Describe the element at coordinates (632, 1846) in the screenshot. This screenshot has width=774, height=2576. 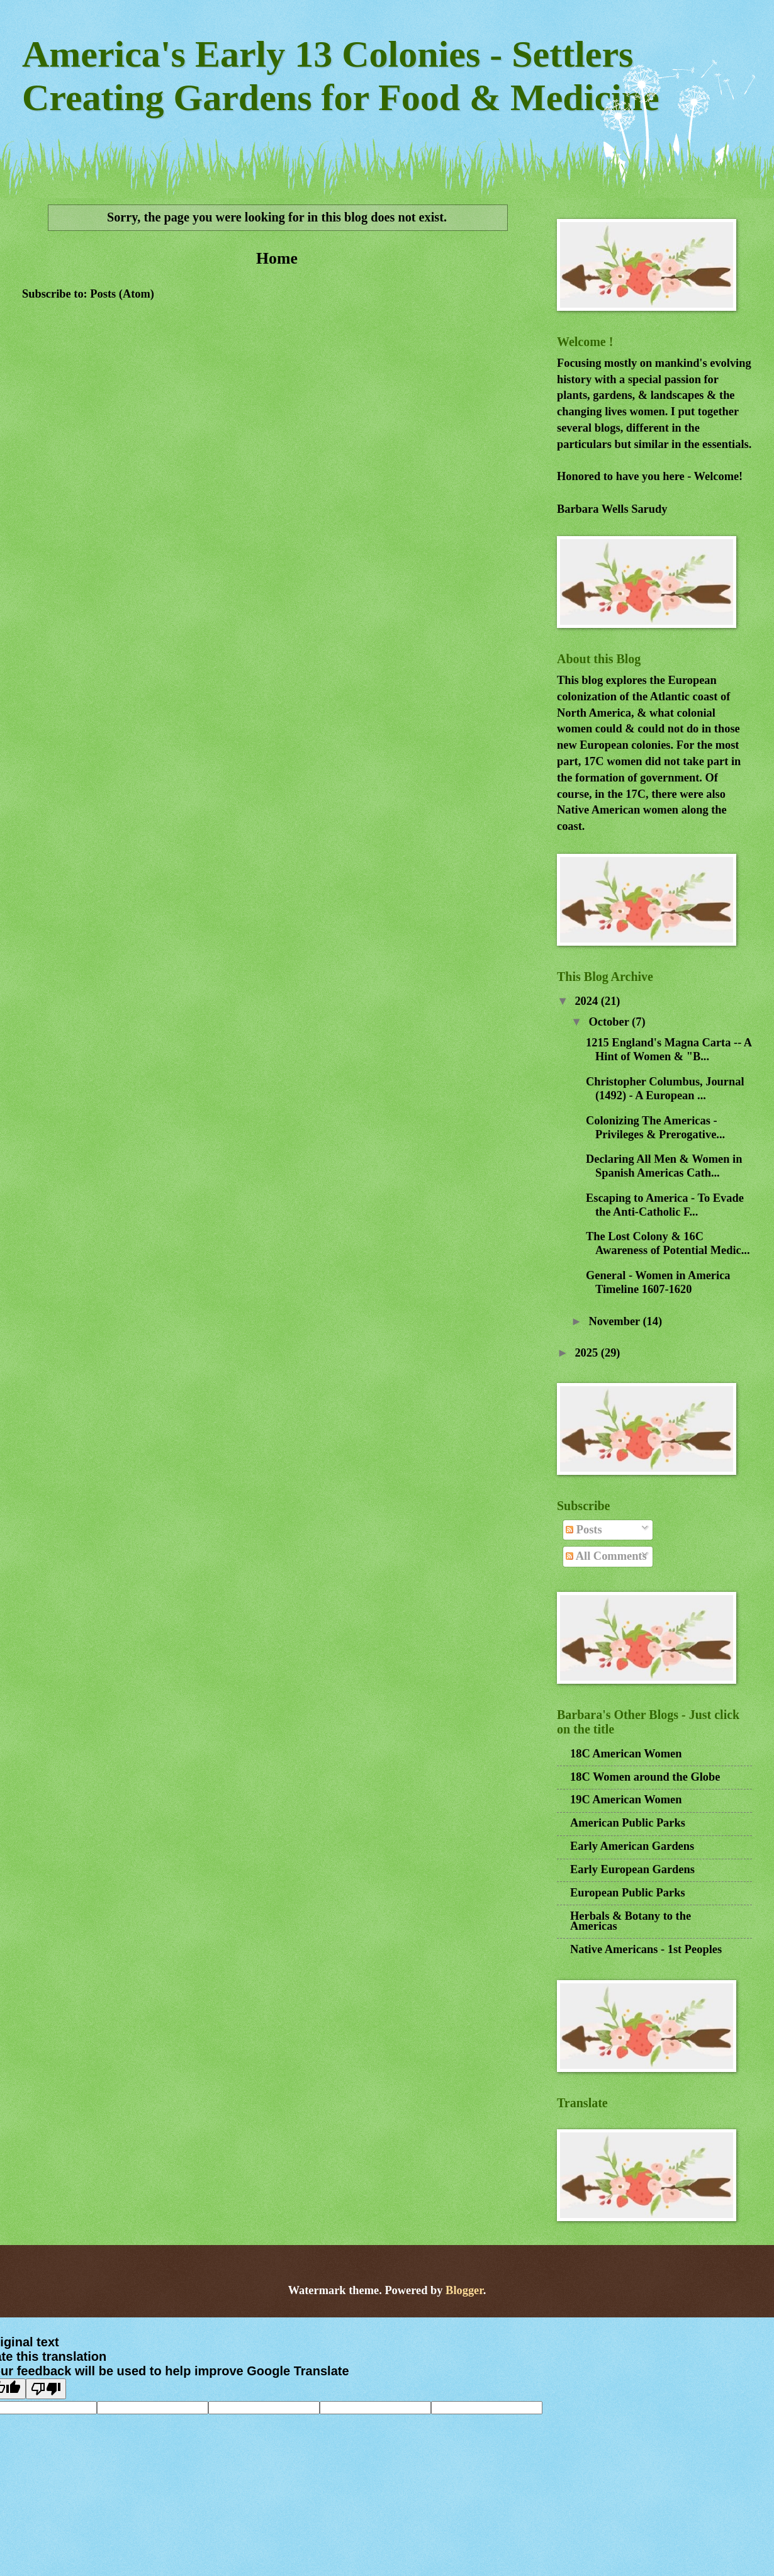
I see `Early American Gardens` at that location.